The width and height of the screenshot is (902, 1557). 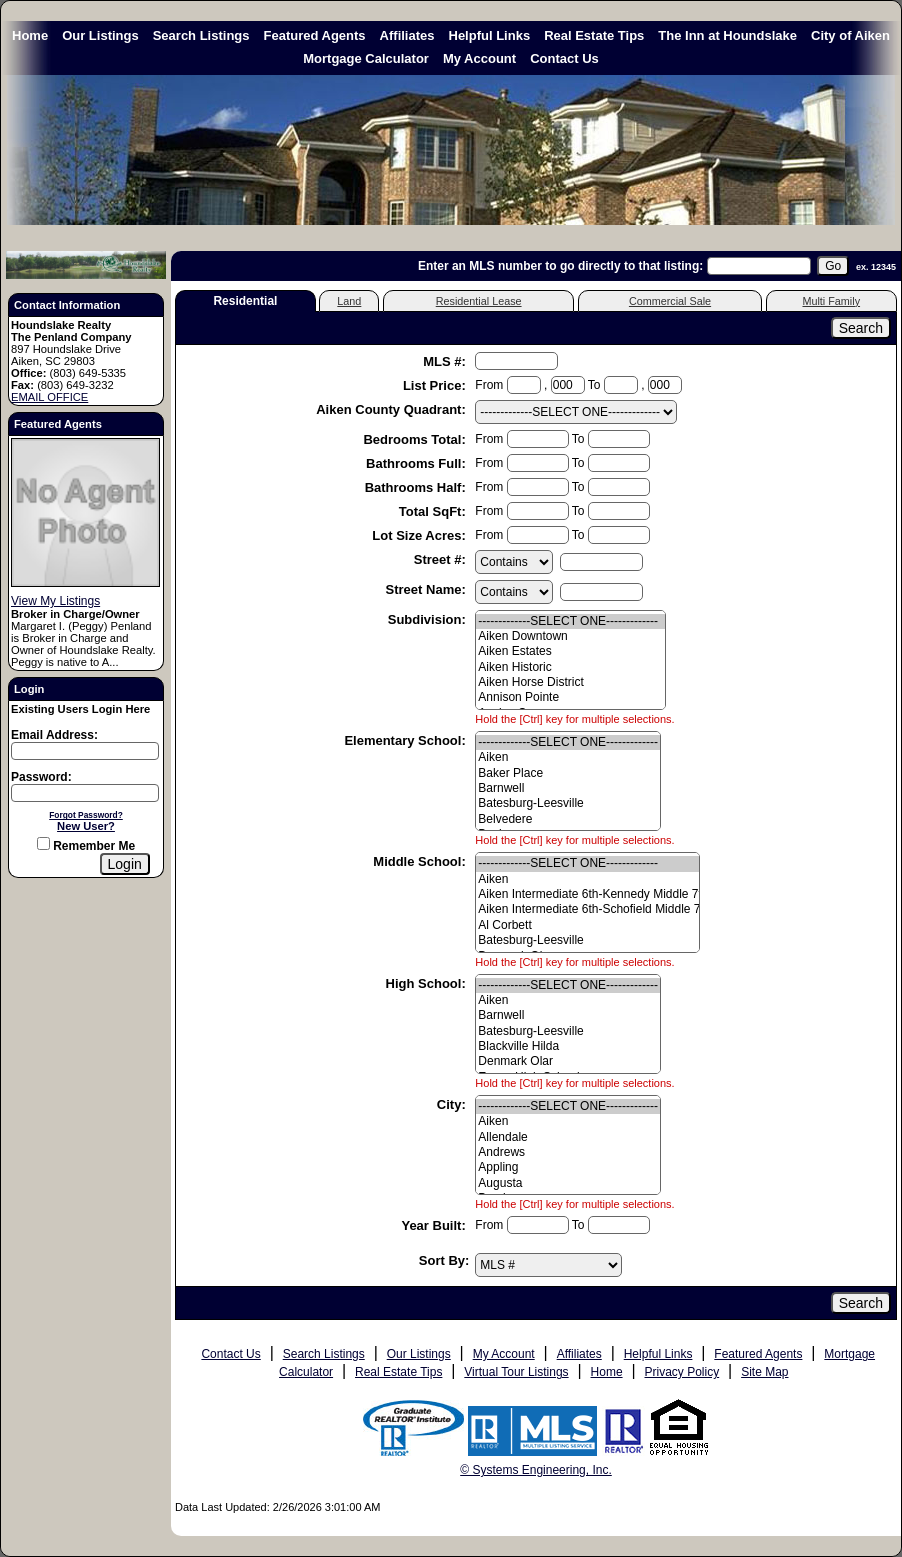 What do you see at coordinates (587, 909) in the screenshot?
I see `Aiken Intermediate 6th-Schofield Middle 7th&8th` at bounding box center [587, 909].